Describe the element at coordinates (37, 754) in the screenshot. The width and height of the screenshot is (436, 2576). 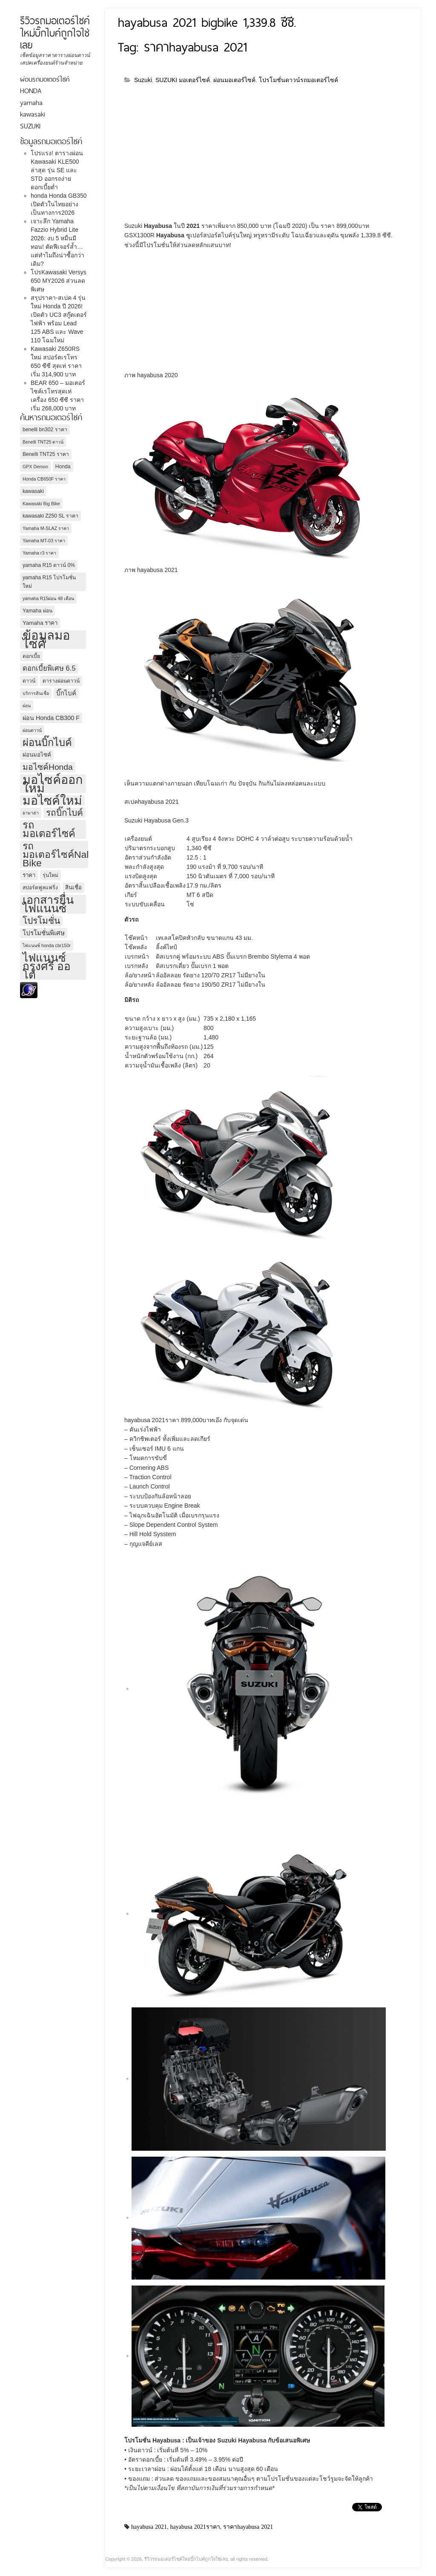
I see `ผ่อนมอไซค์ [ผ่อนมอไซค์ (5 รายการ)]` at that location.